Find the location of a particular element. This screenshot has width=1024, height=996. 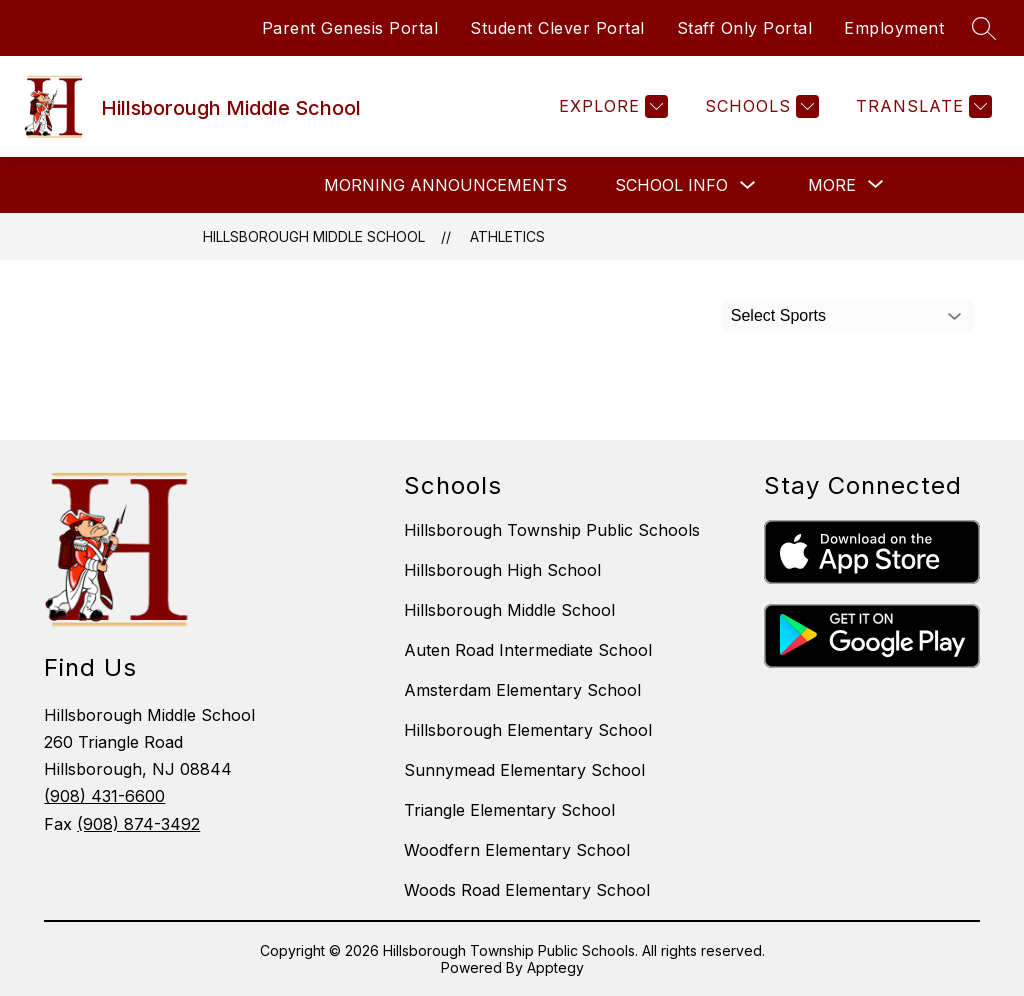

Employment is located at coordinates (894, 28).